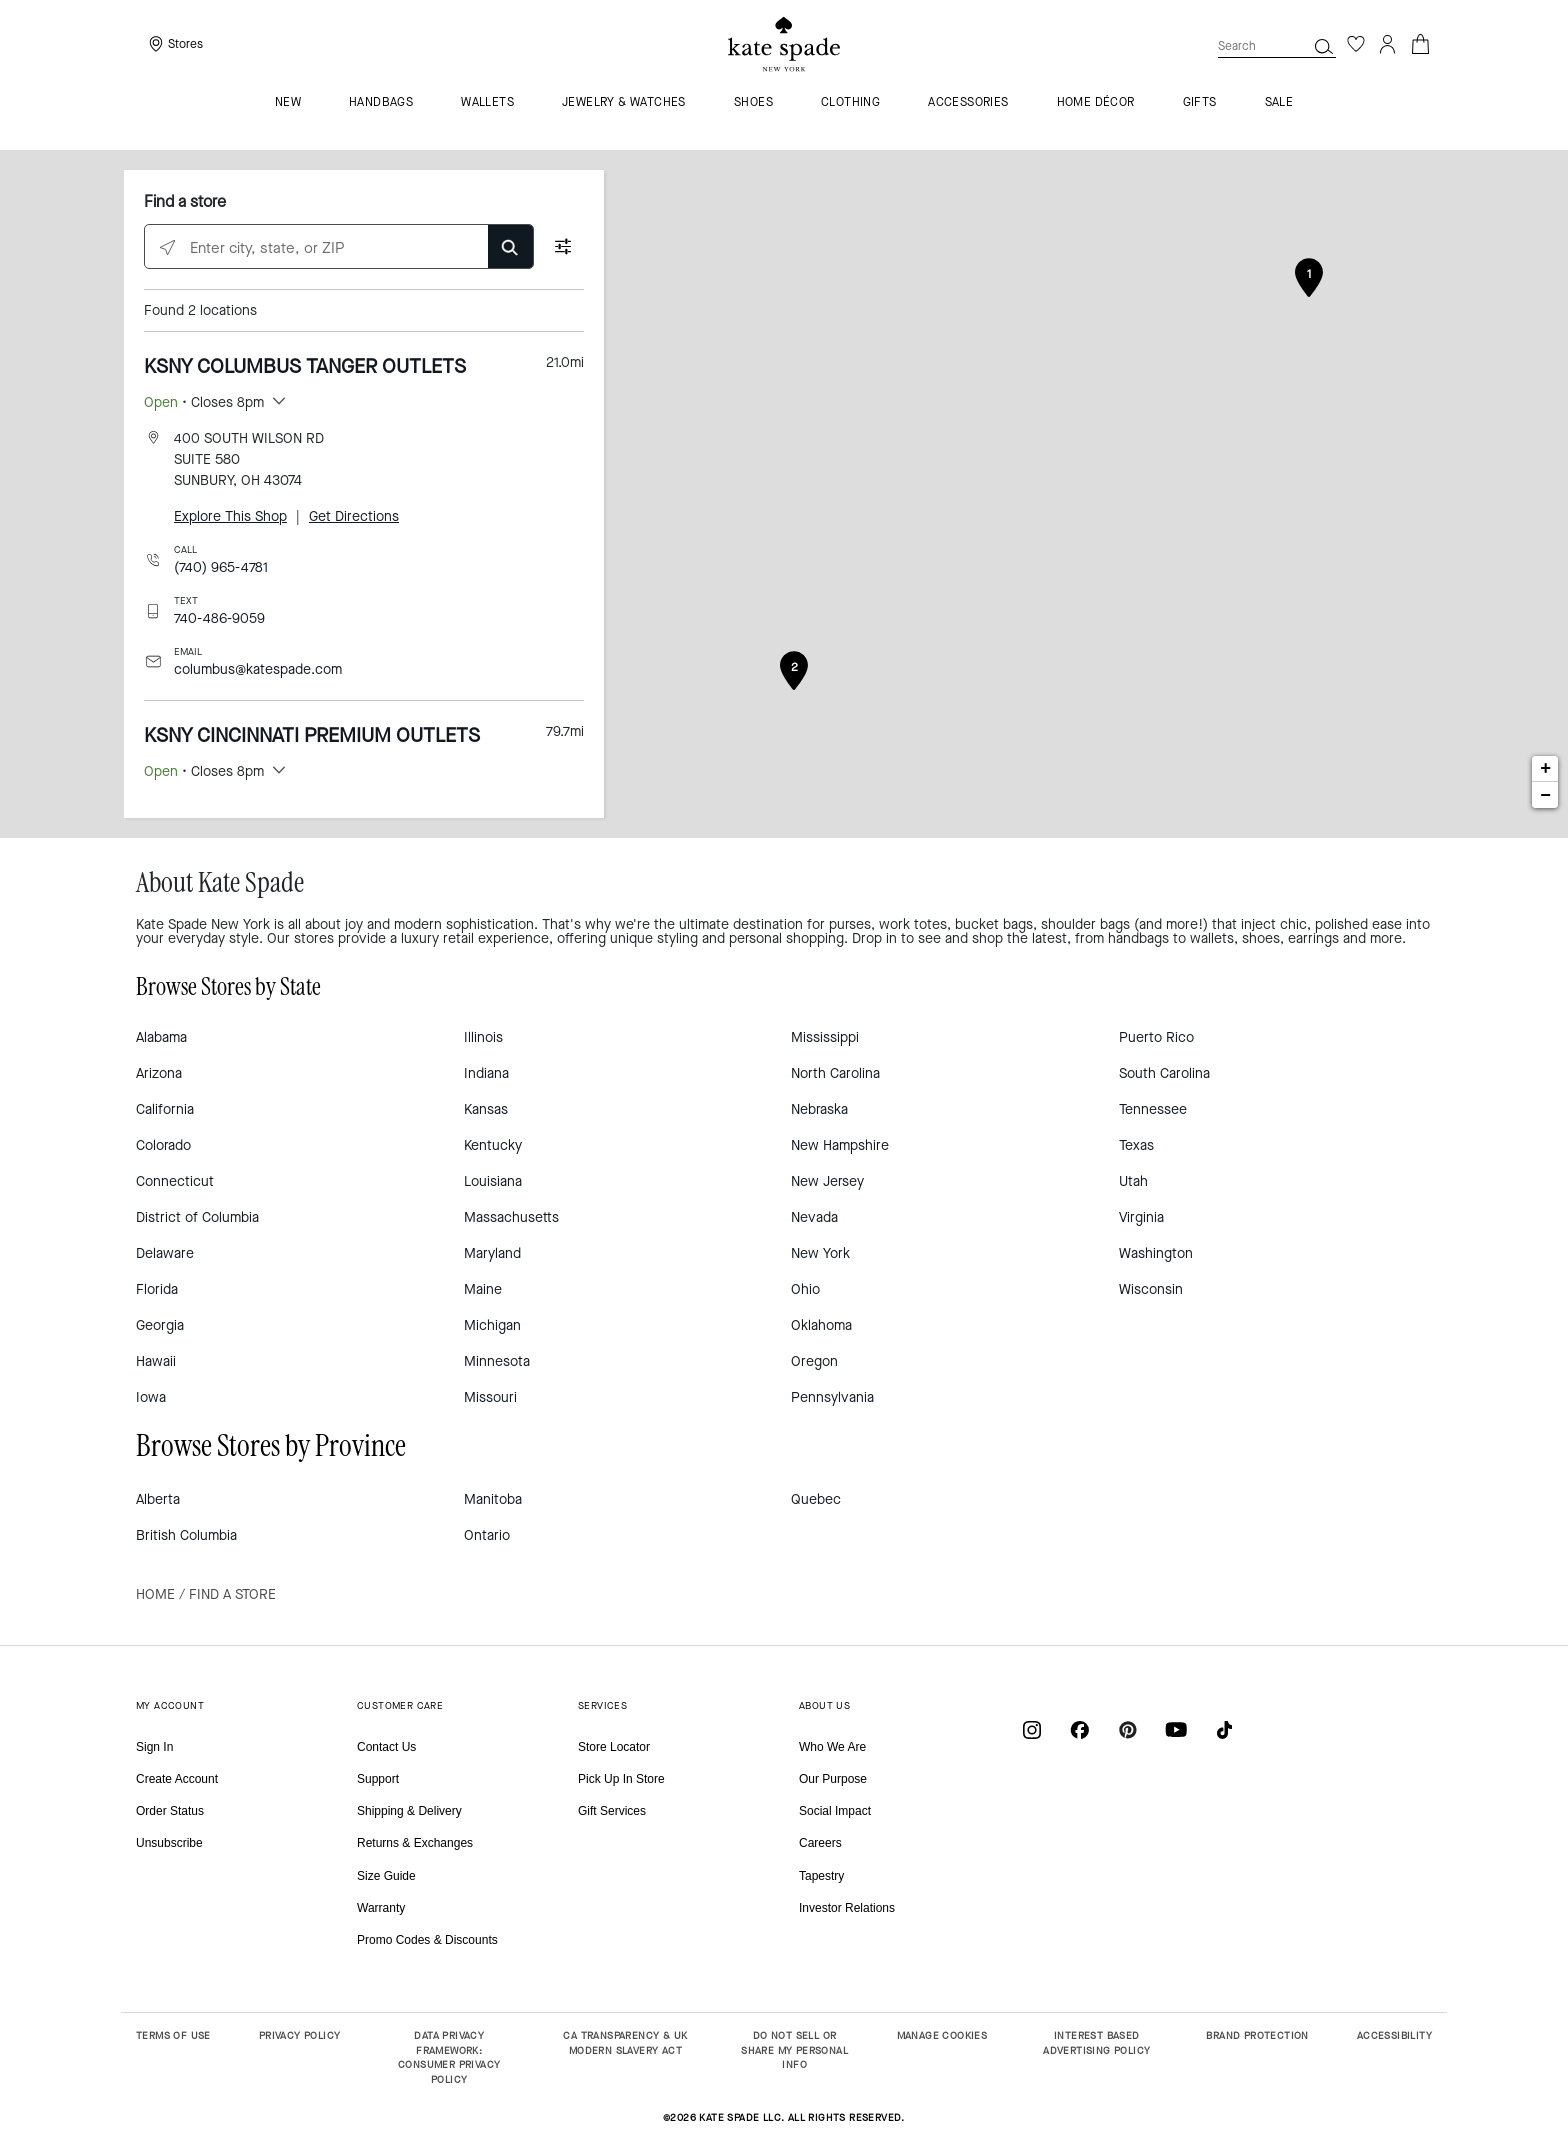 The width and height of the screenshot is (1568, 2134). What do you see at coordinates (814, 1361) in the screenshot?
I see `Oregon` at bounding box center [814, 1361].